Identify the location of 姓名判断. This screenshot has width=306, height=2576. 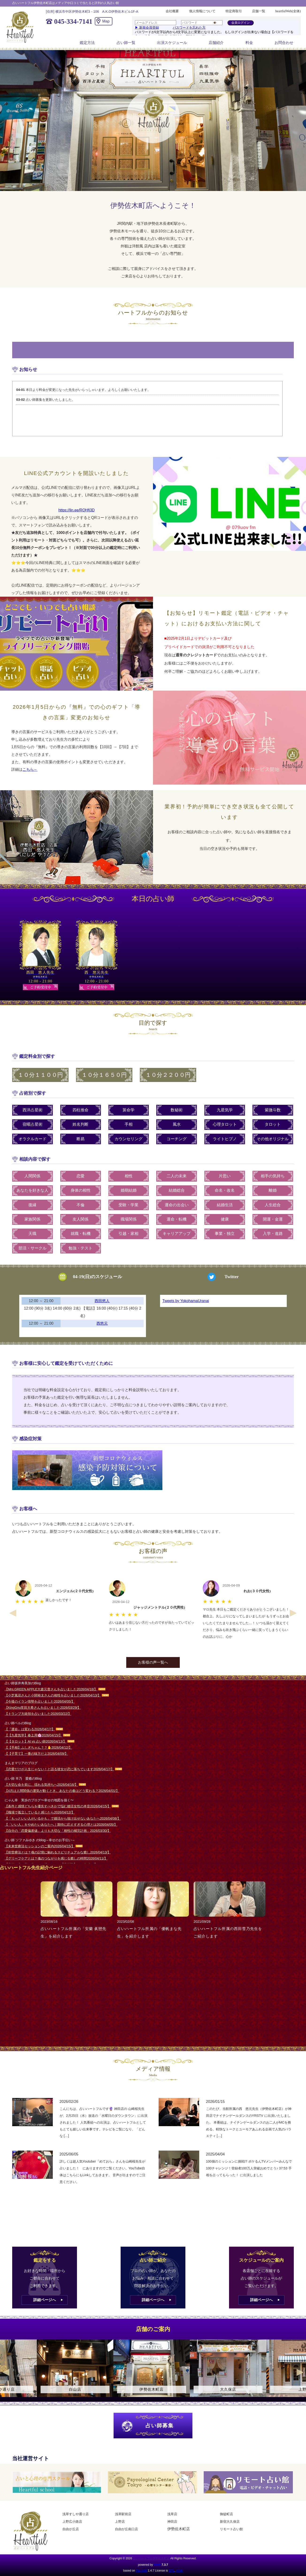
(80, 1124).